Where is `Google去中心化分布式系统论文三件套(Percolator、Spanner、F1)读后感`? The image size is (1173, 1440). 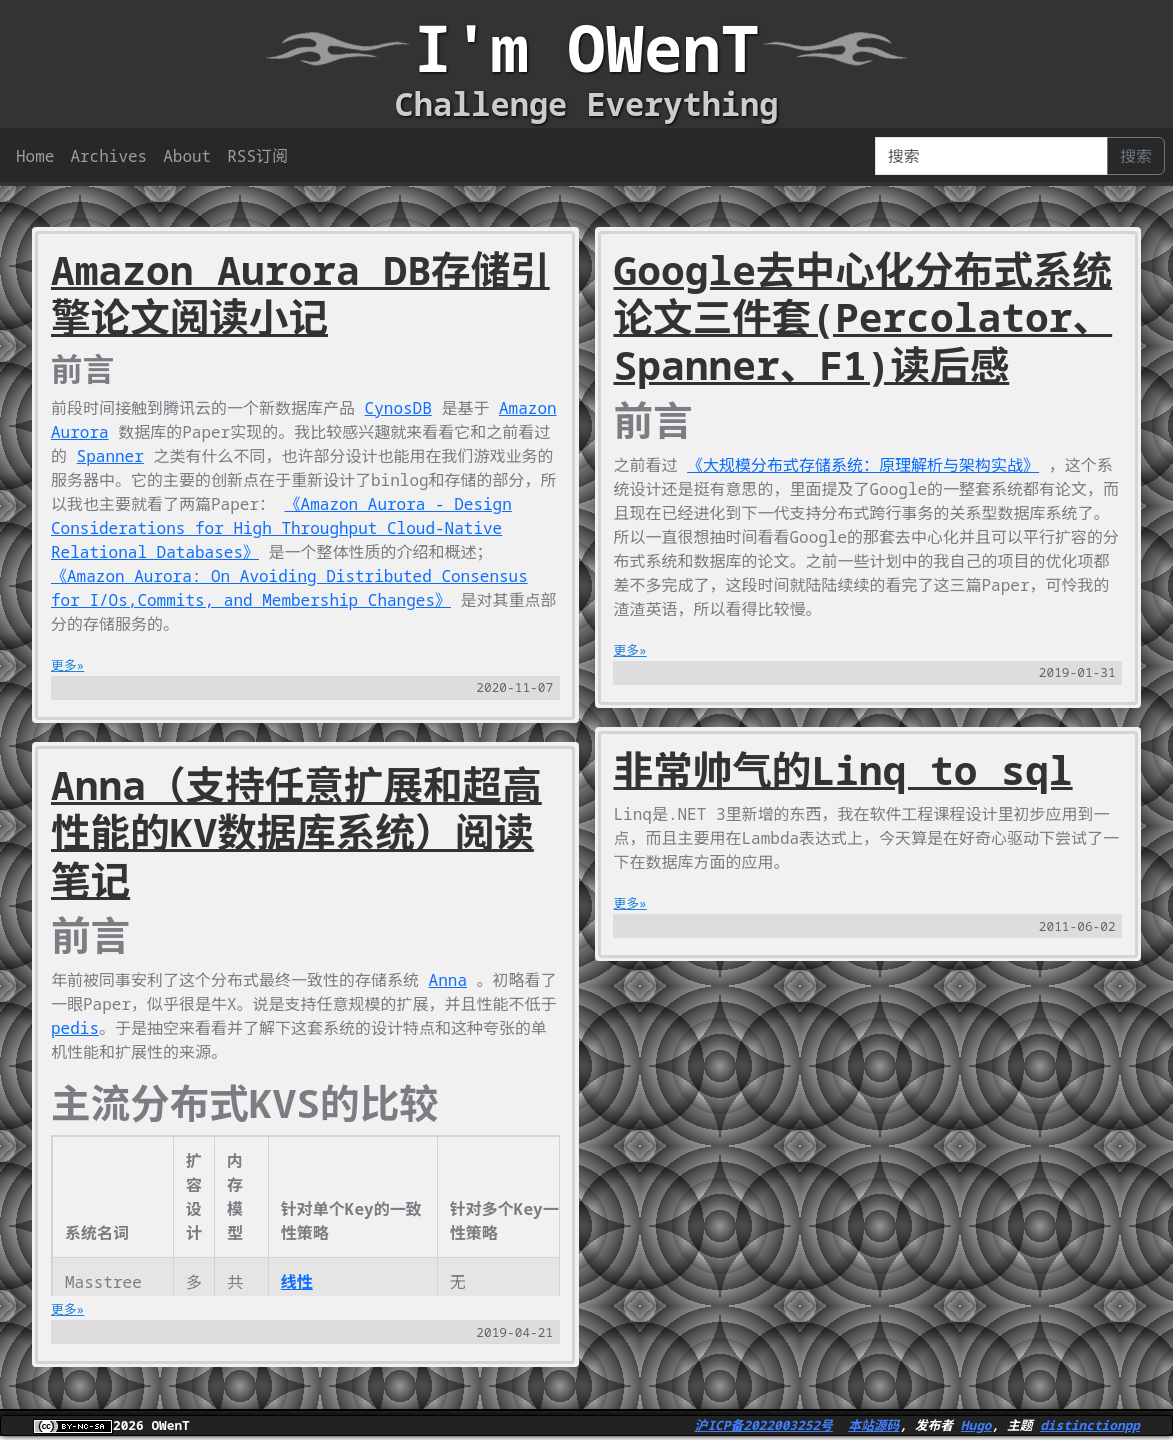
Google去中心化分布式系统论文三件套(Percolator、Spanner、F1)读后感 is located at coordinates (862, 317).